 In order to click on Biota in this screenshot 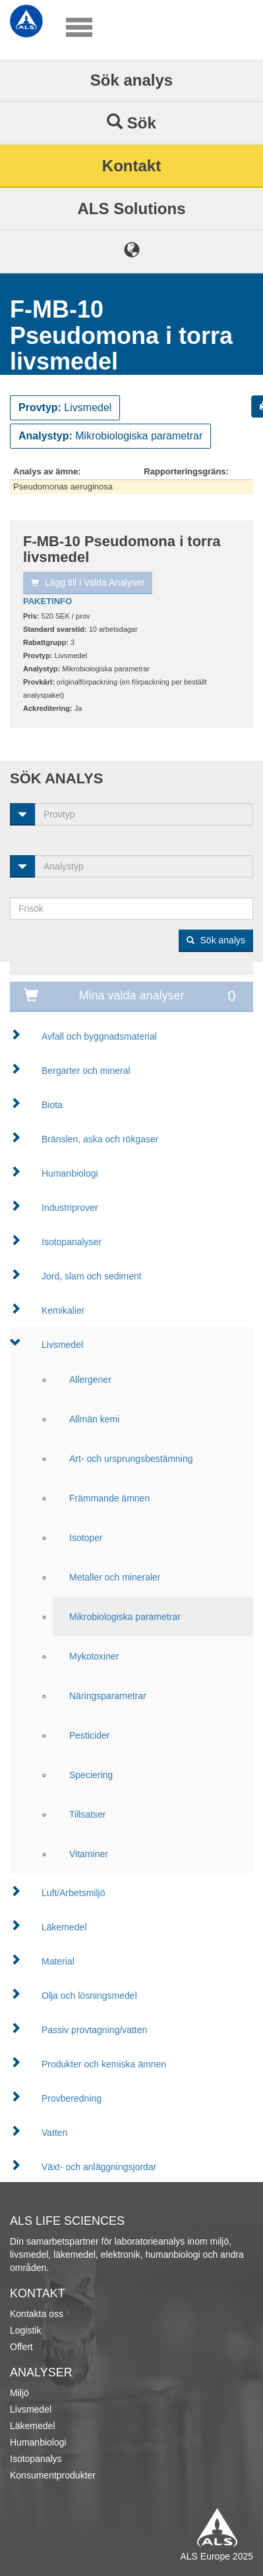, I will do `click(52, 1105)`.